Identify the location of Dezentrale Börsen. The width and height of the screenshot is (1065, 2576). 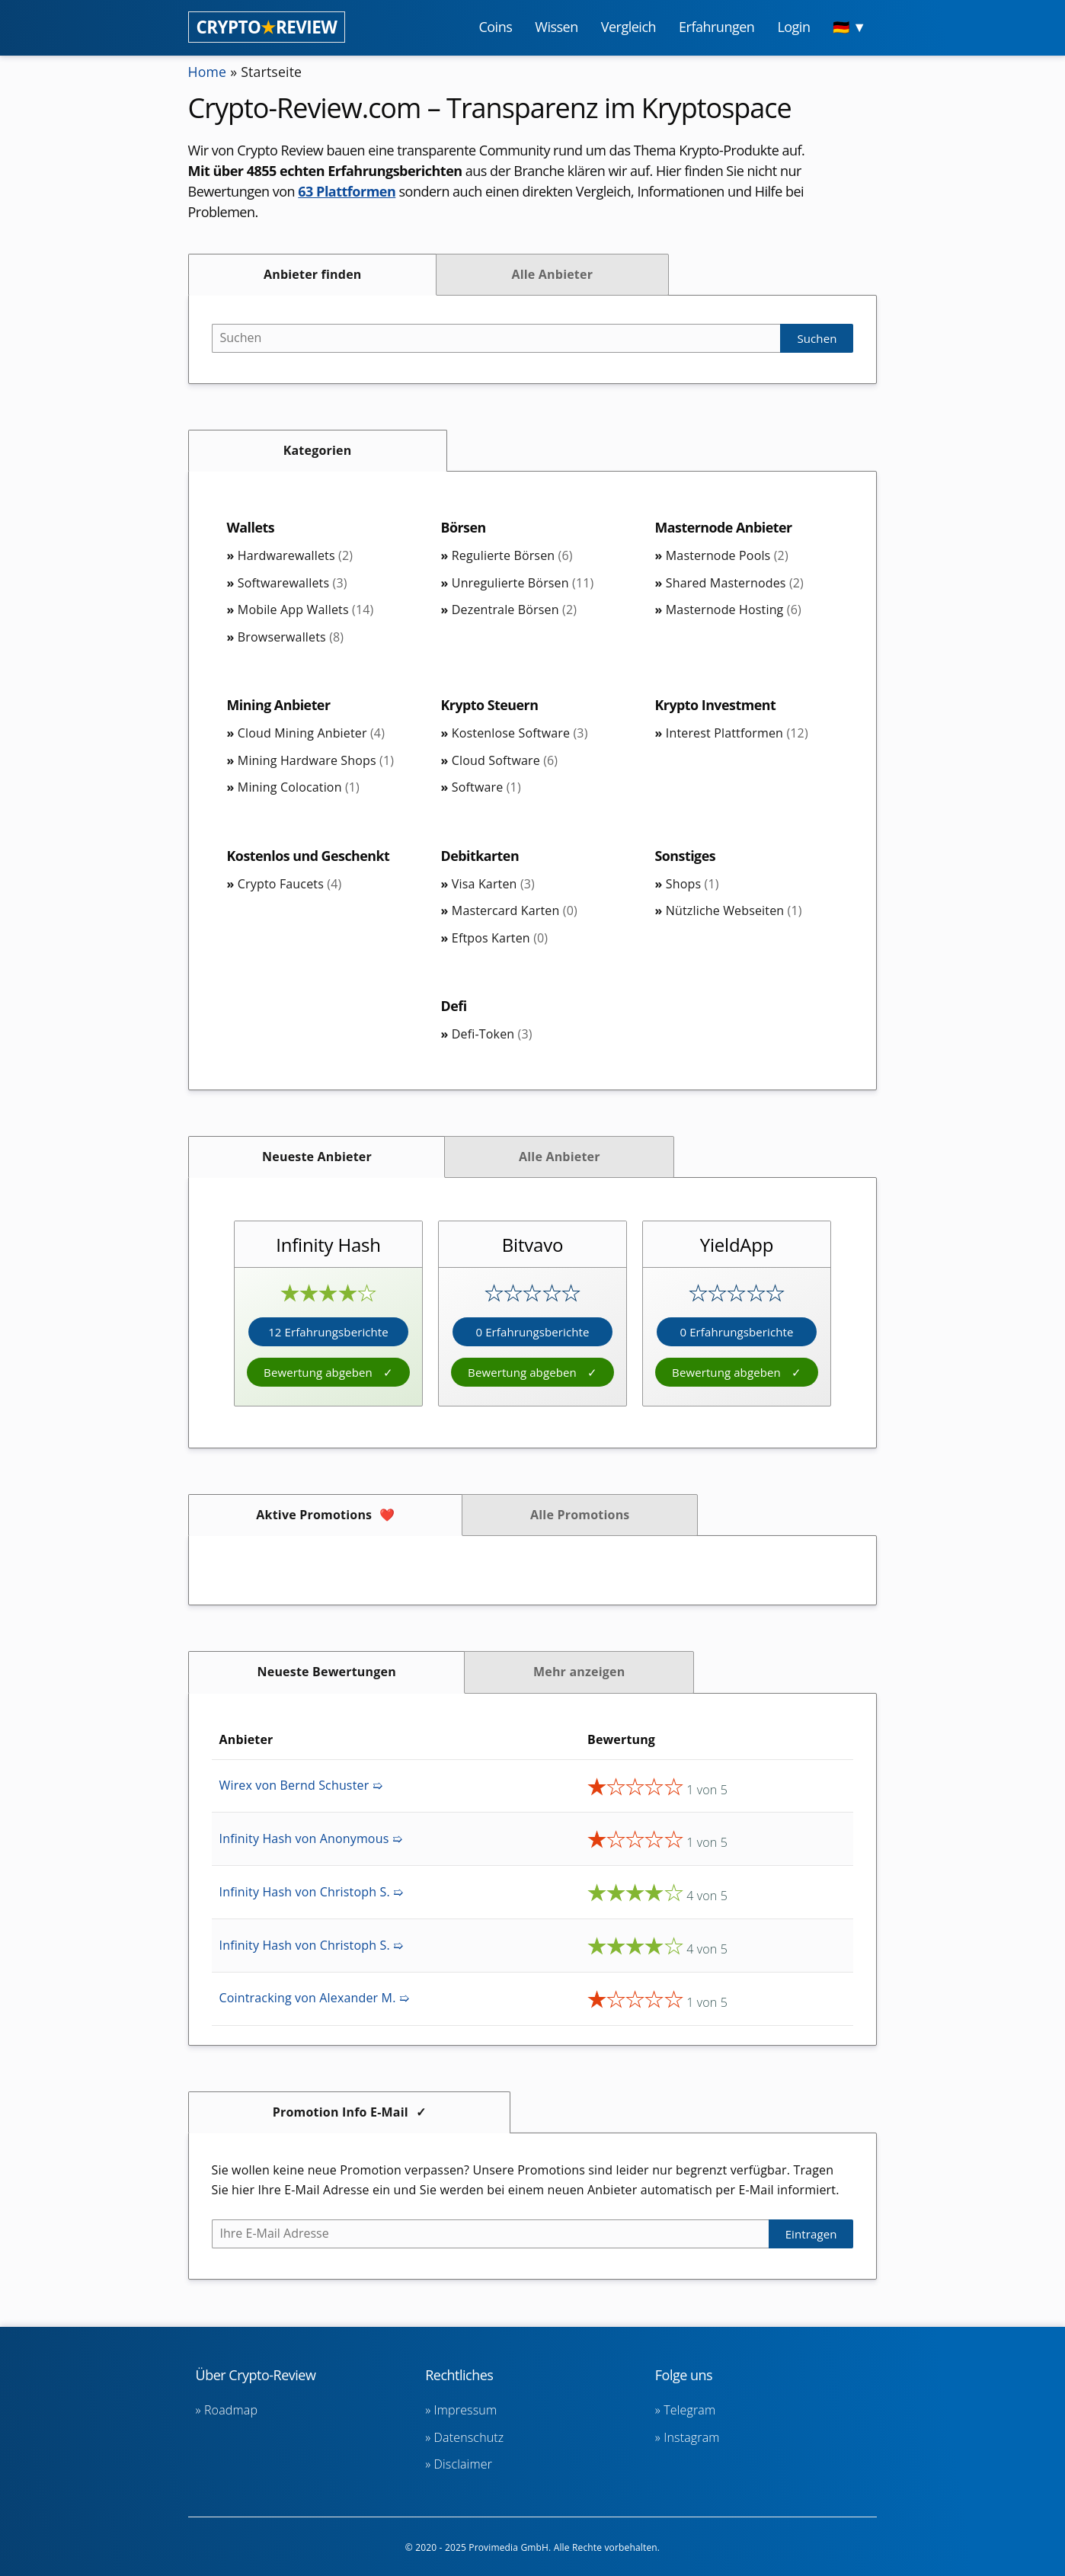
(514, 609).